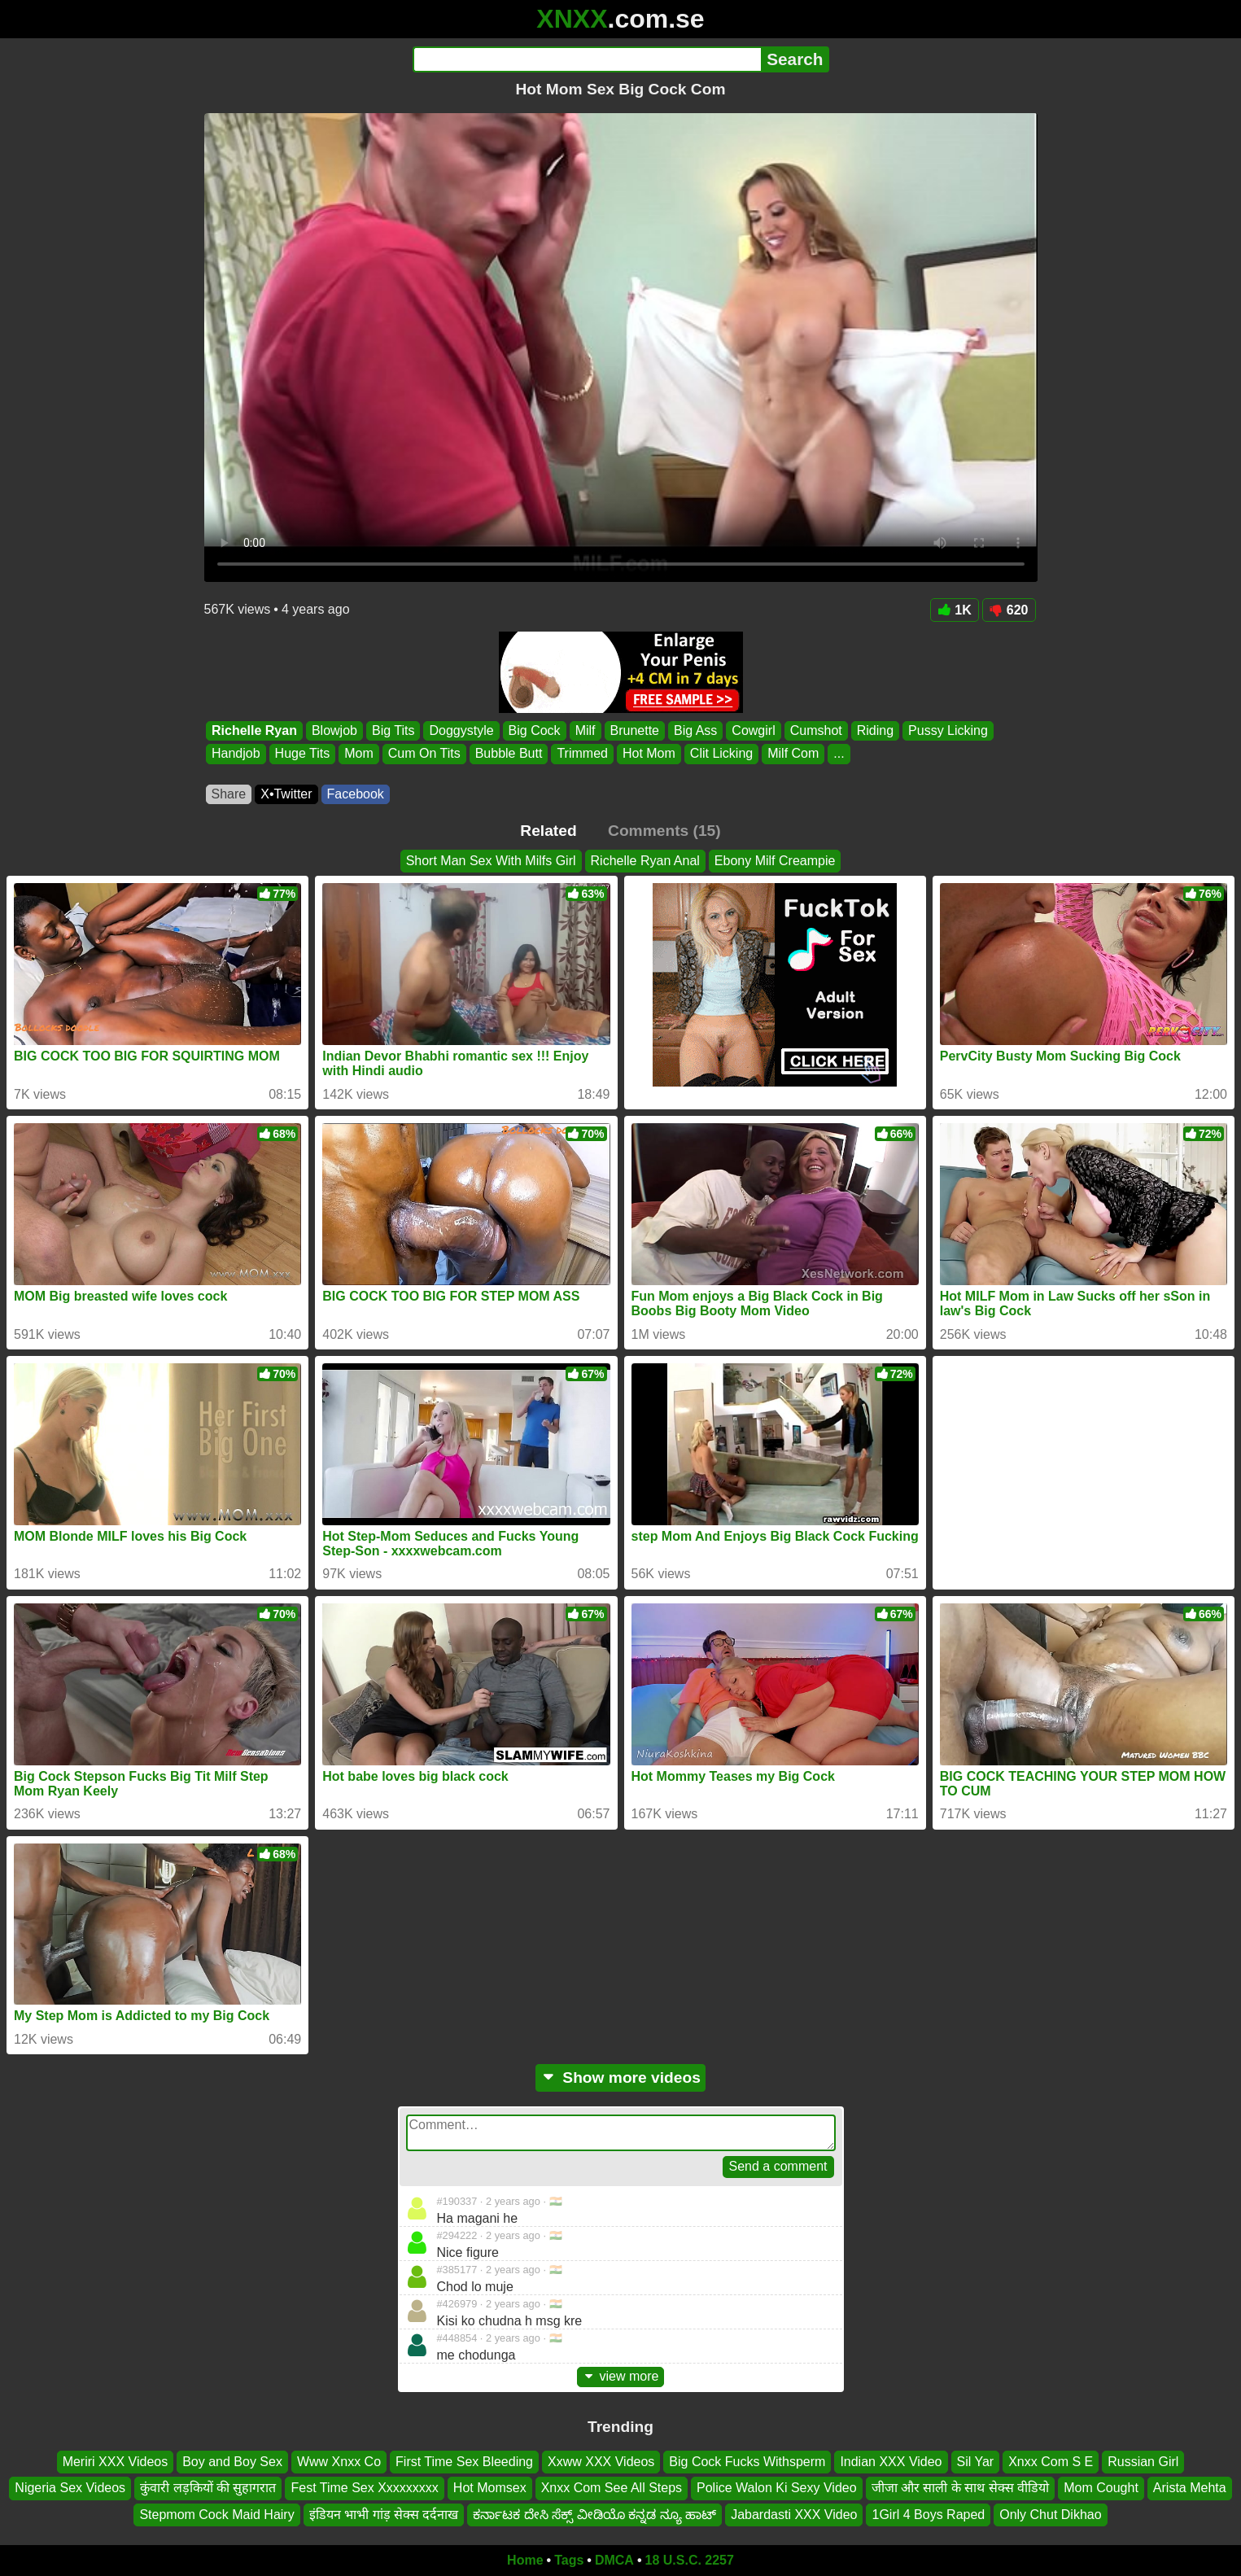 This screenshot has height=2576, width=1241. Describe the element at coordinates (874, 730) in the screenshot. I see `Riding` at that location.